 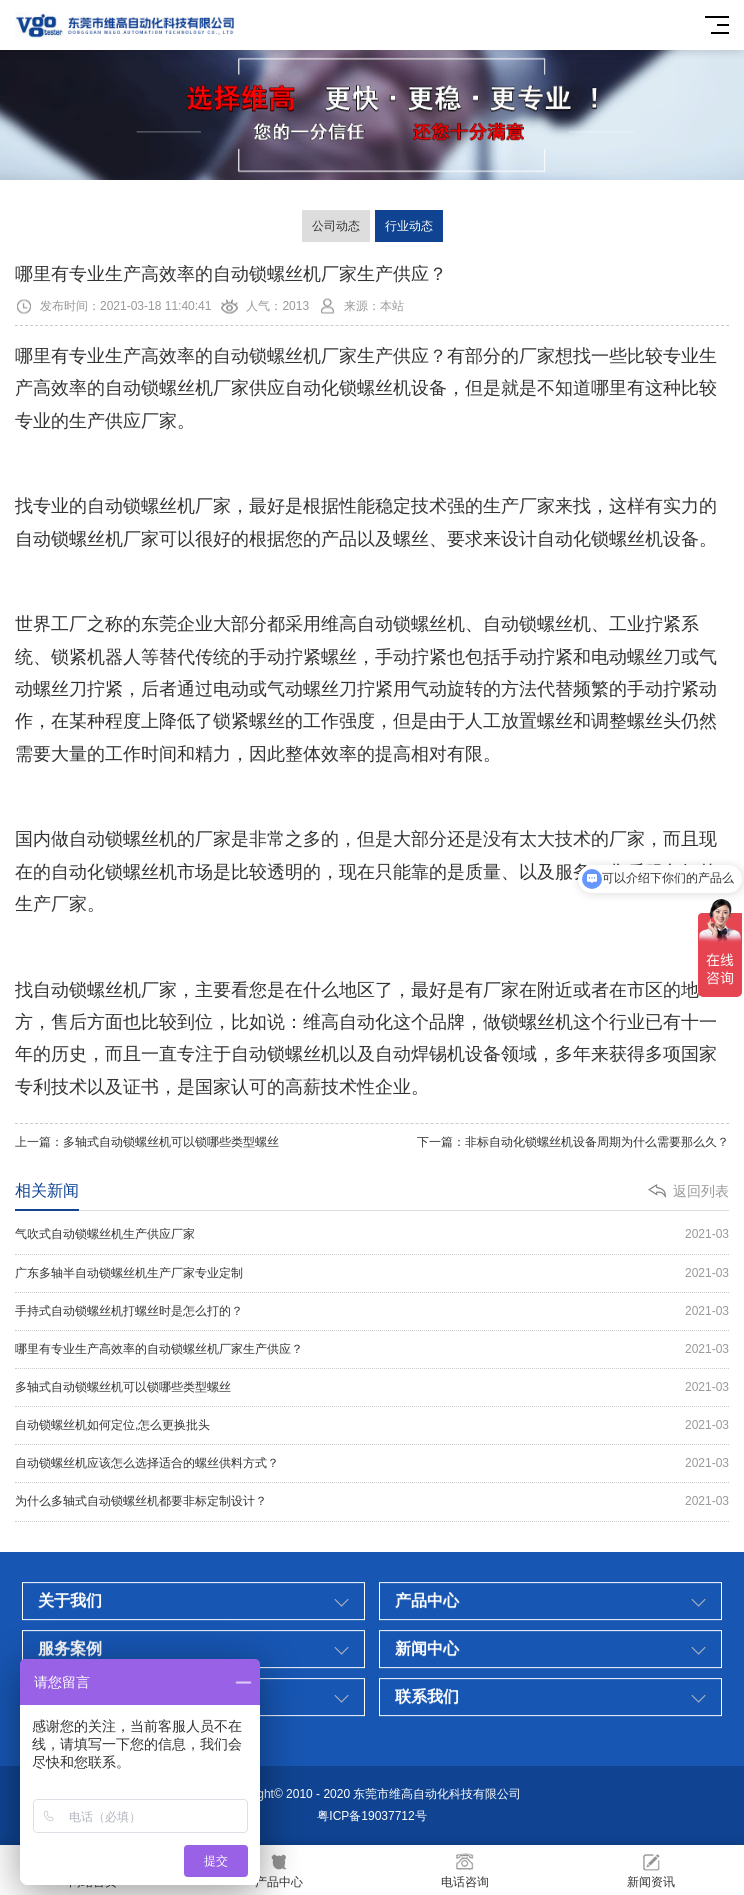 What do you see at coordinates (427, 1739) in the screenshot?
I see `产品中心` at bounding box center [427, 1739].